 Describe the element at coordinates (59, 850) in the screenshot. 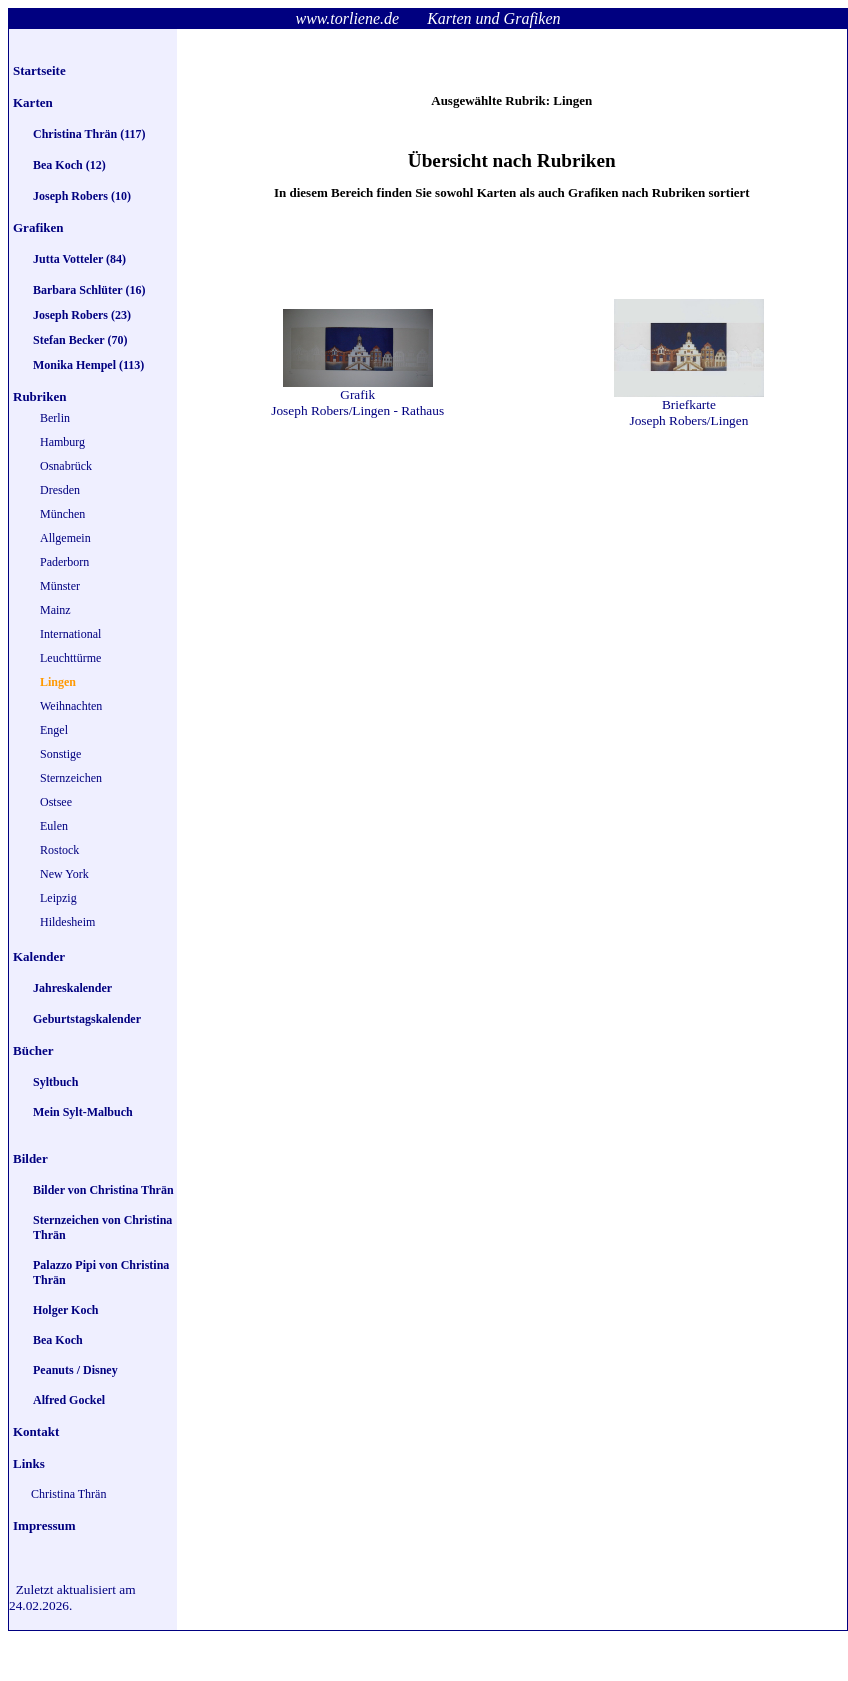

I see `Rostock` at that location.